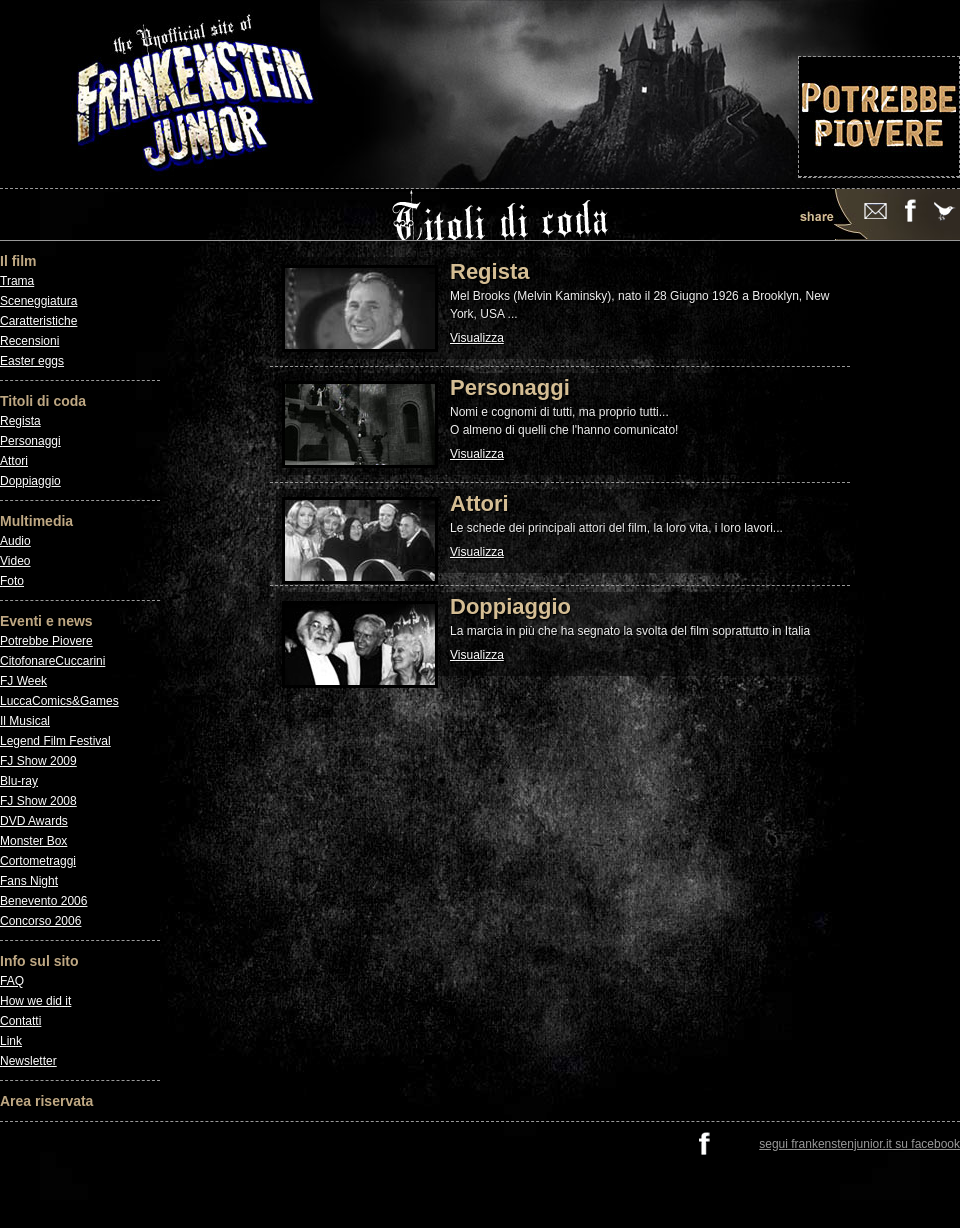  Describe the element at coordinates (14, 461) in the screenshot. I see `Attori` at that location.